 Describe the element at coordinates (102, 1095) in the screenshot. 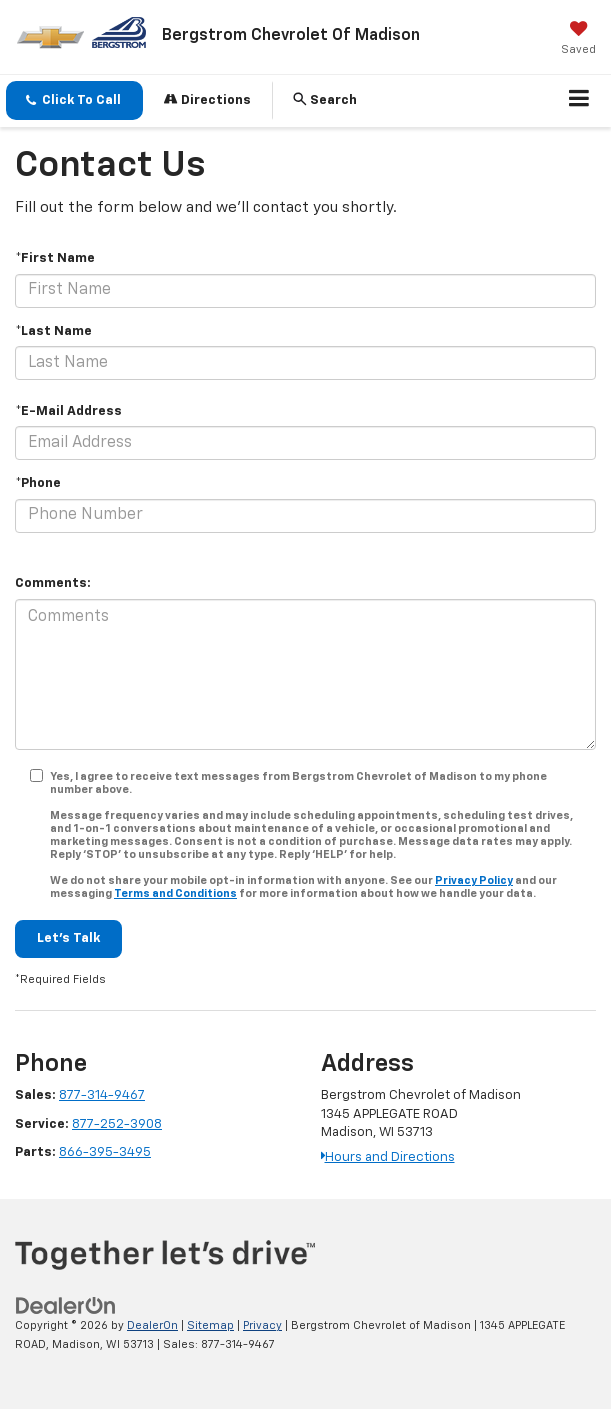

I see `877-314-9467` at that location.